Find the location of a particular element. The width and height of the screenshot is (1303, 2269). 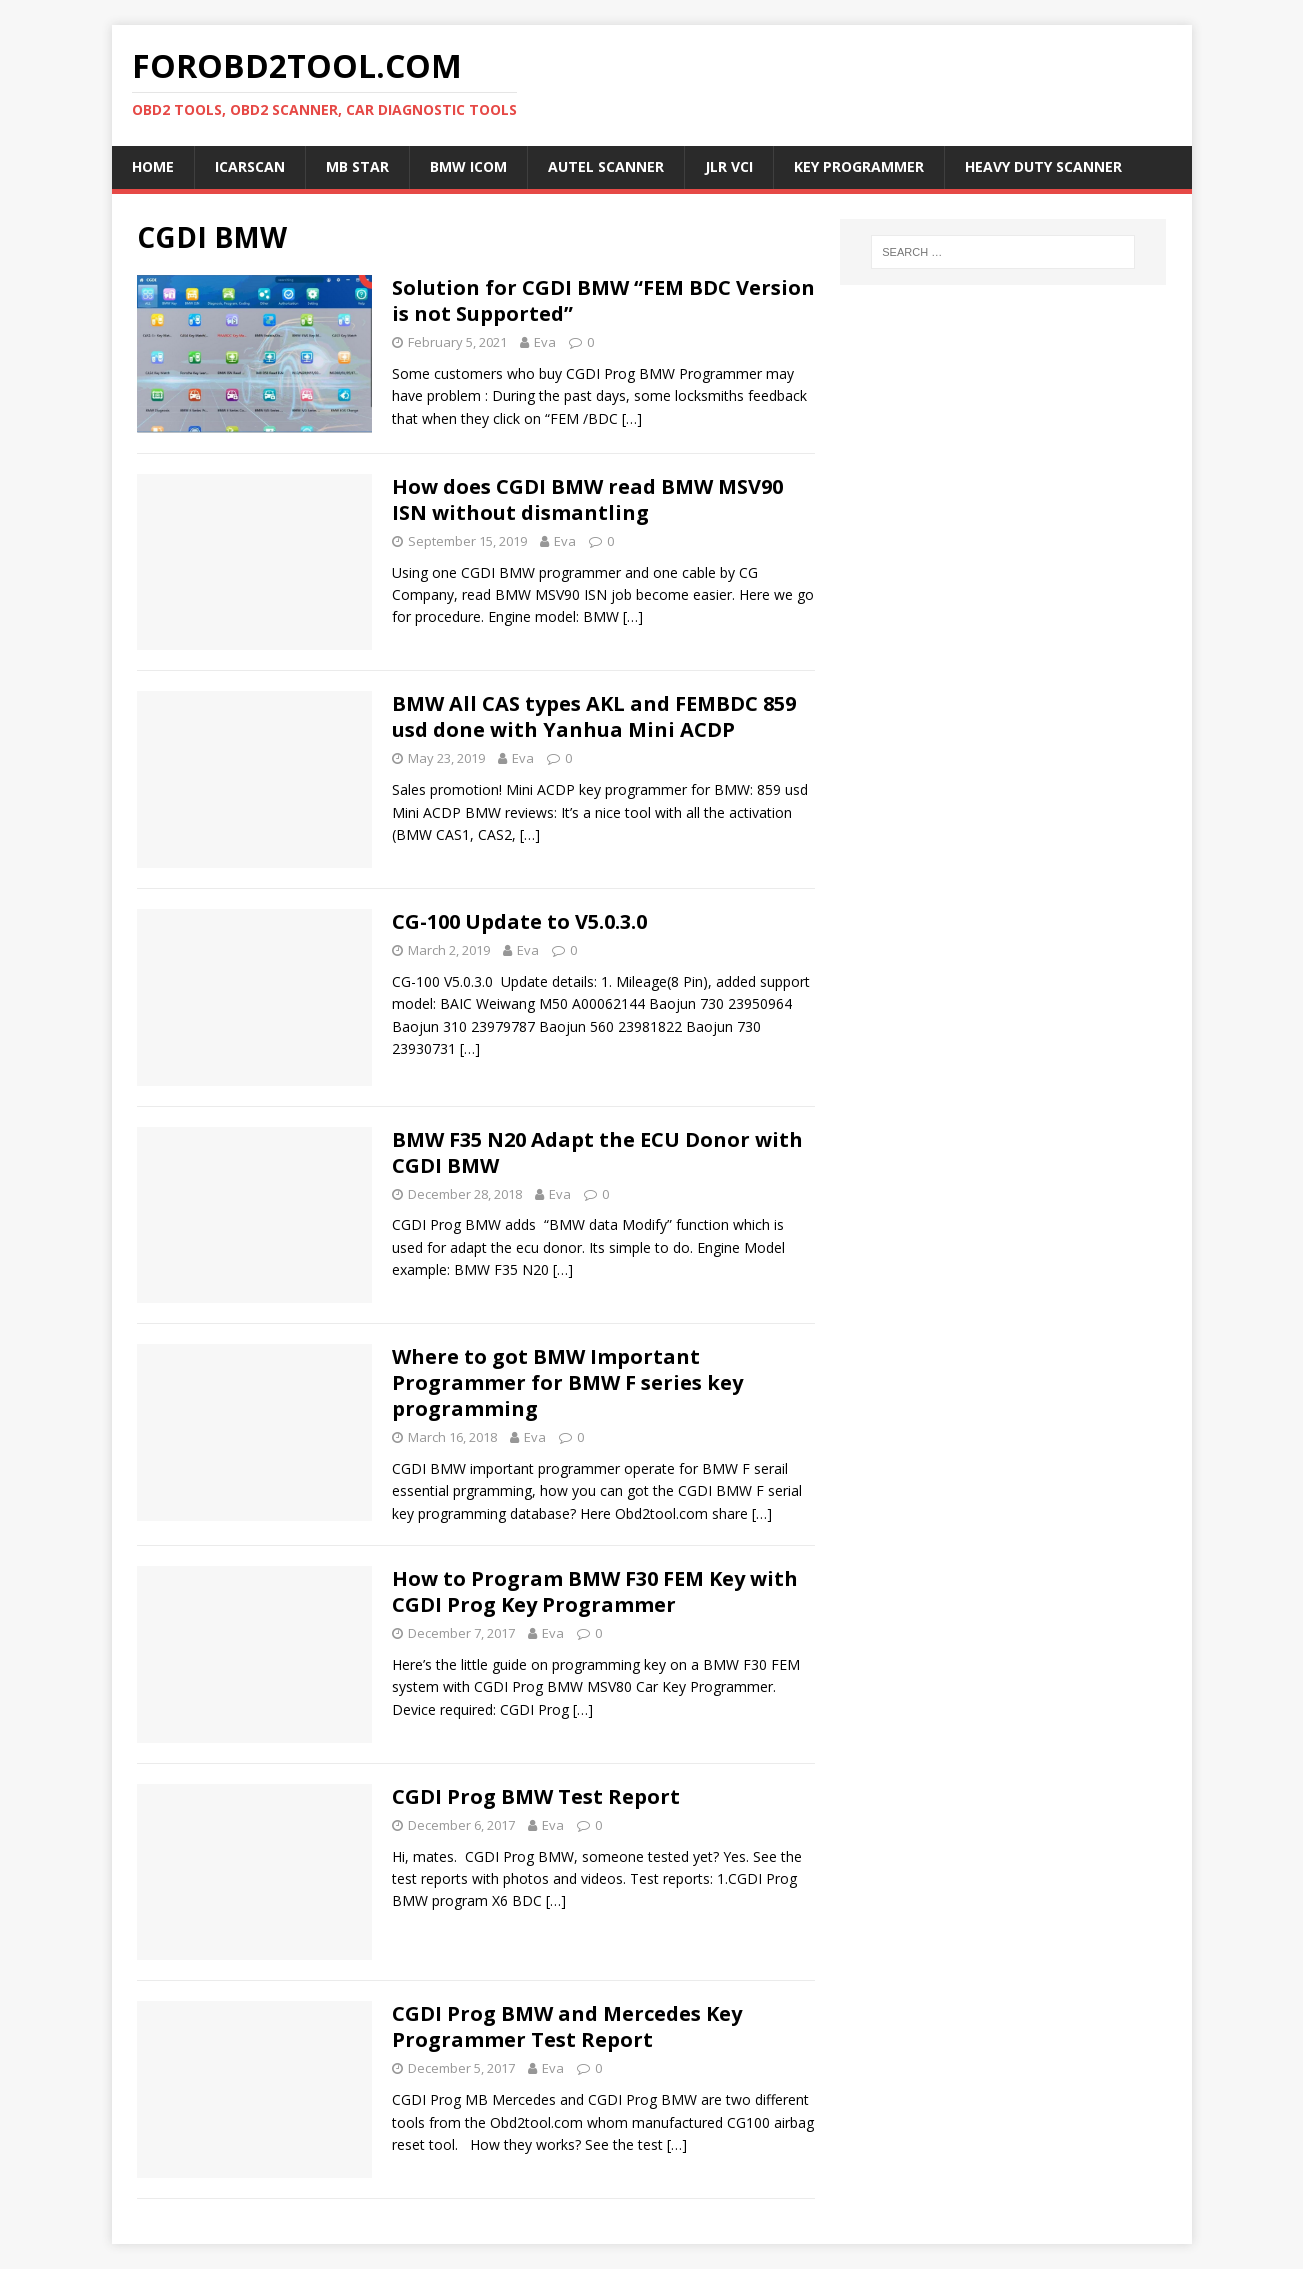

CGDI Prog BMW and Mercedes Key Programmer Test Report is located at coordinates (567, 2026).